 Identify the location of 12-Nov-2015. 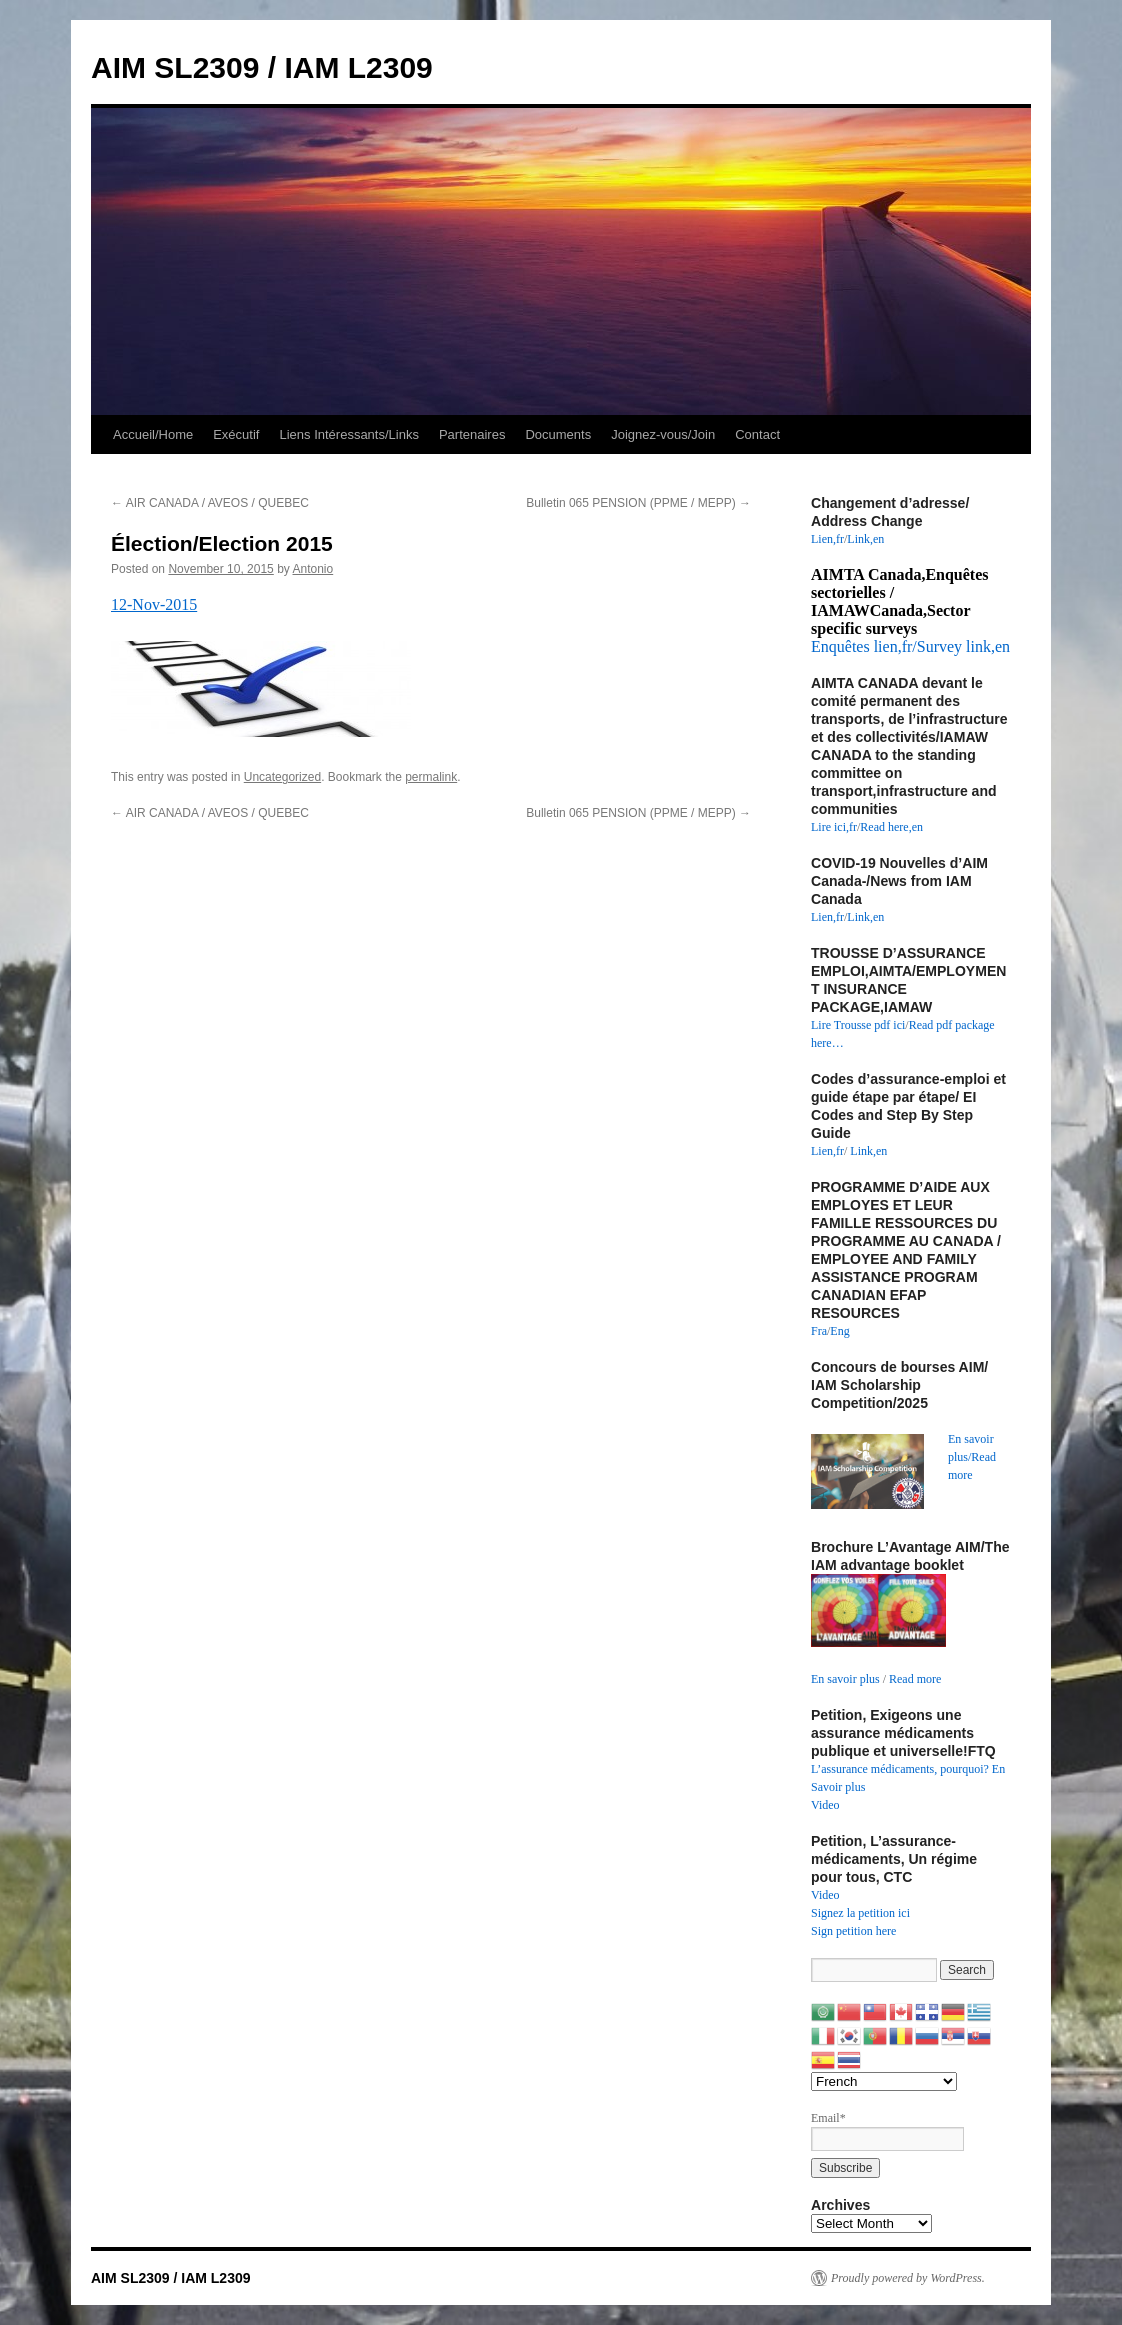
(154, 604).